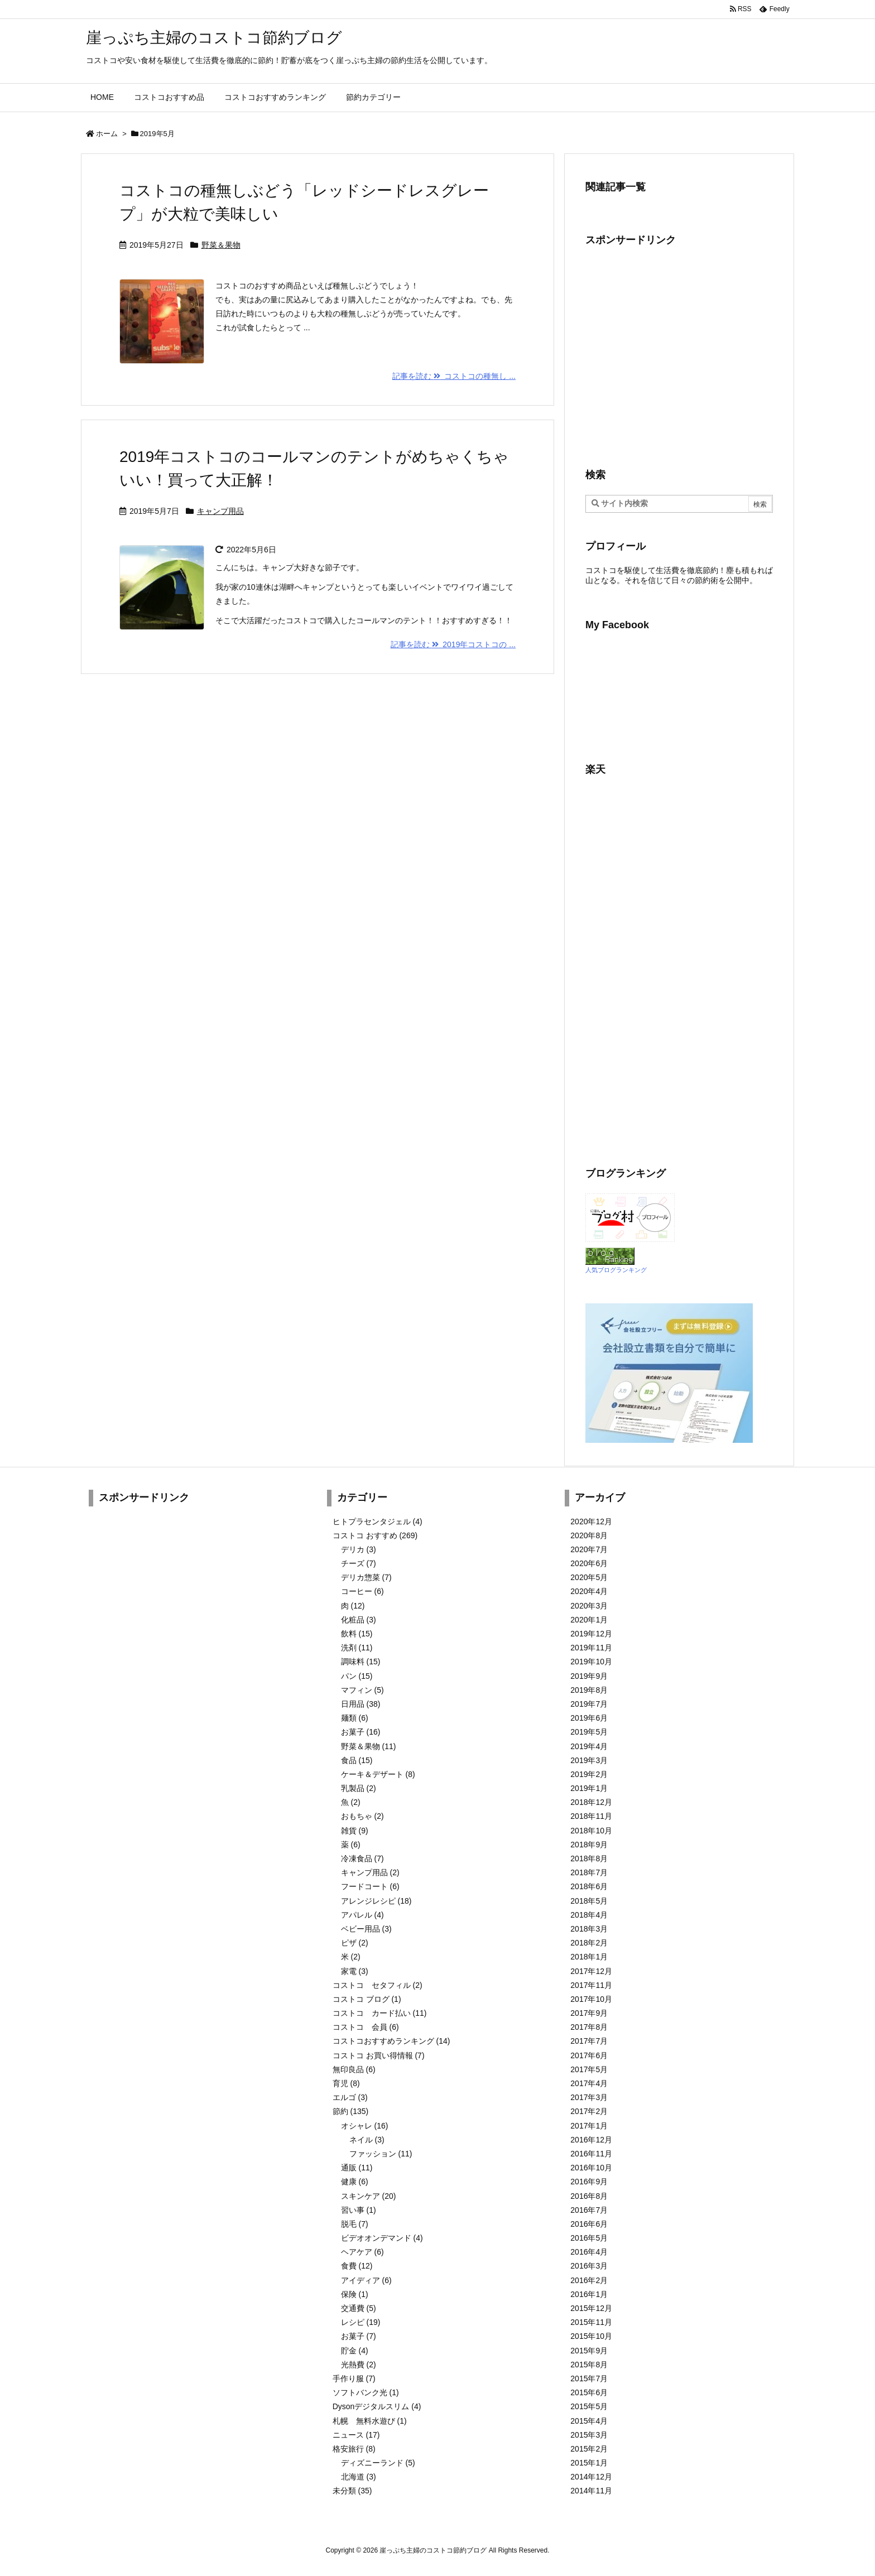 Image resolution: width=875 pixels, height=2576 pixels. I want to click on 2014年11月, so click(591, 2490).